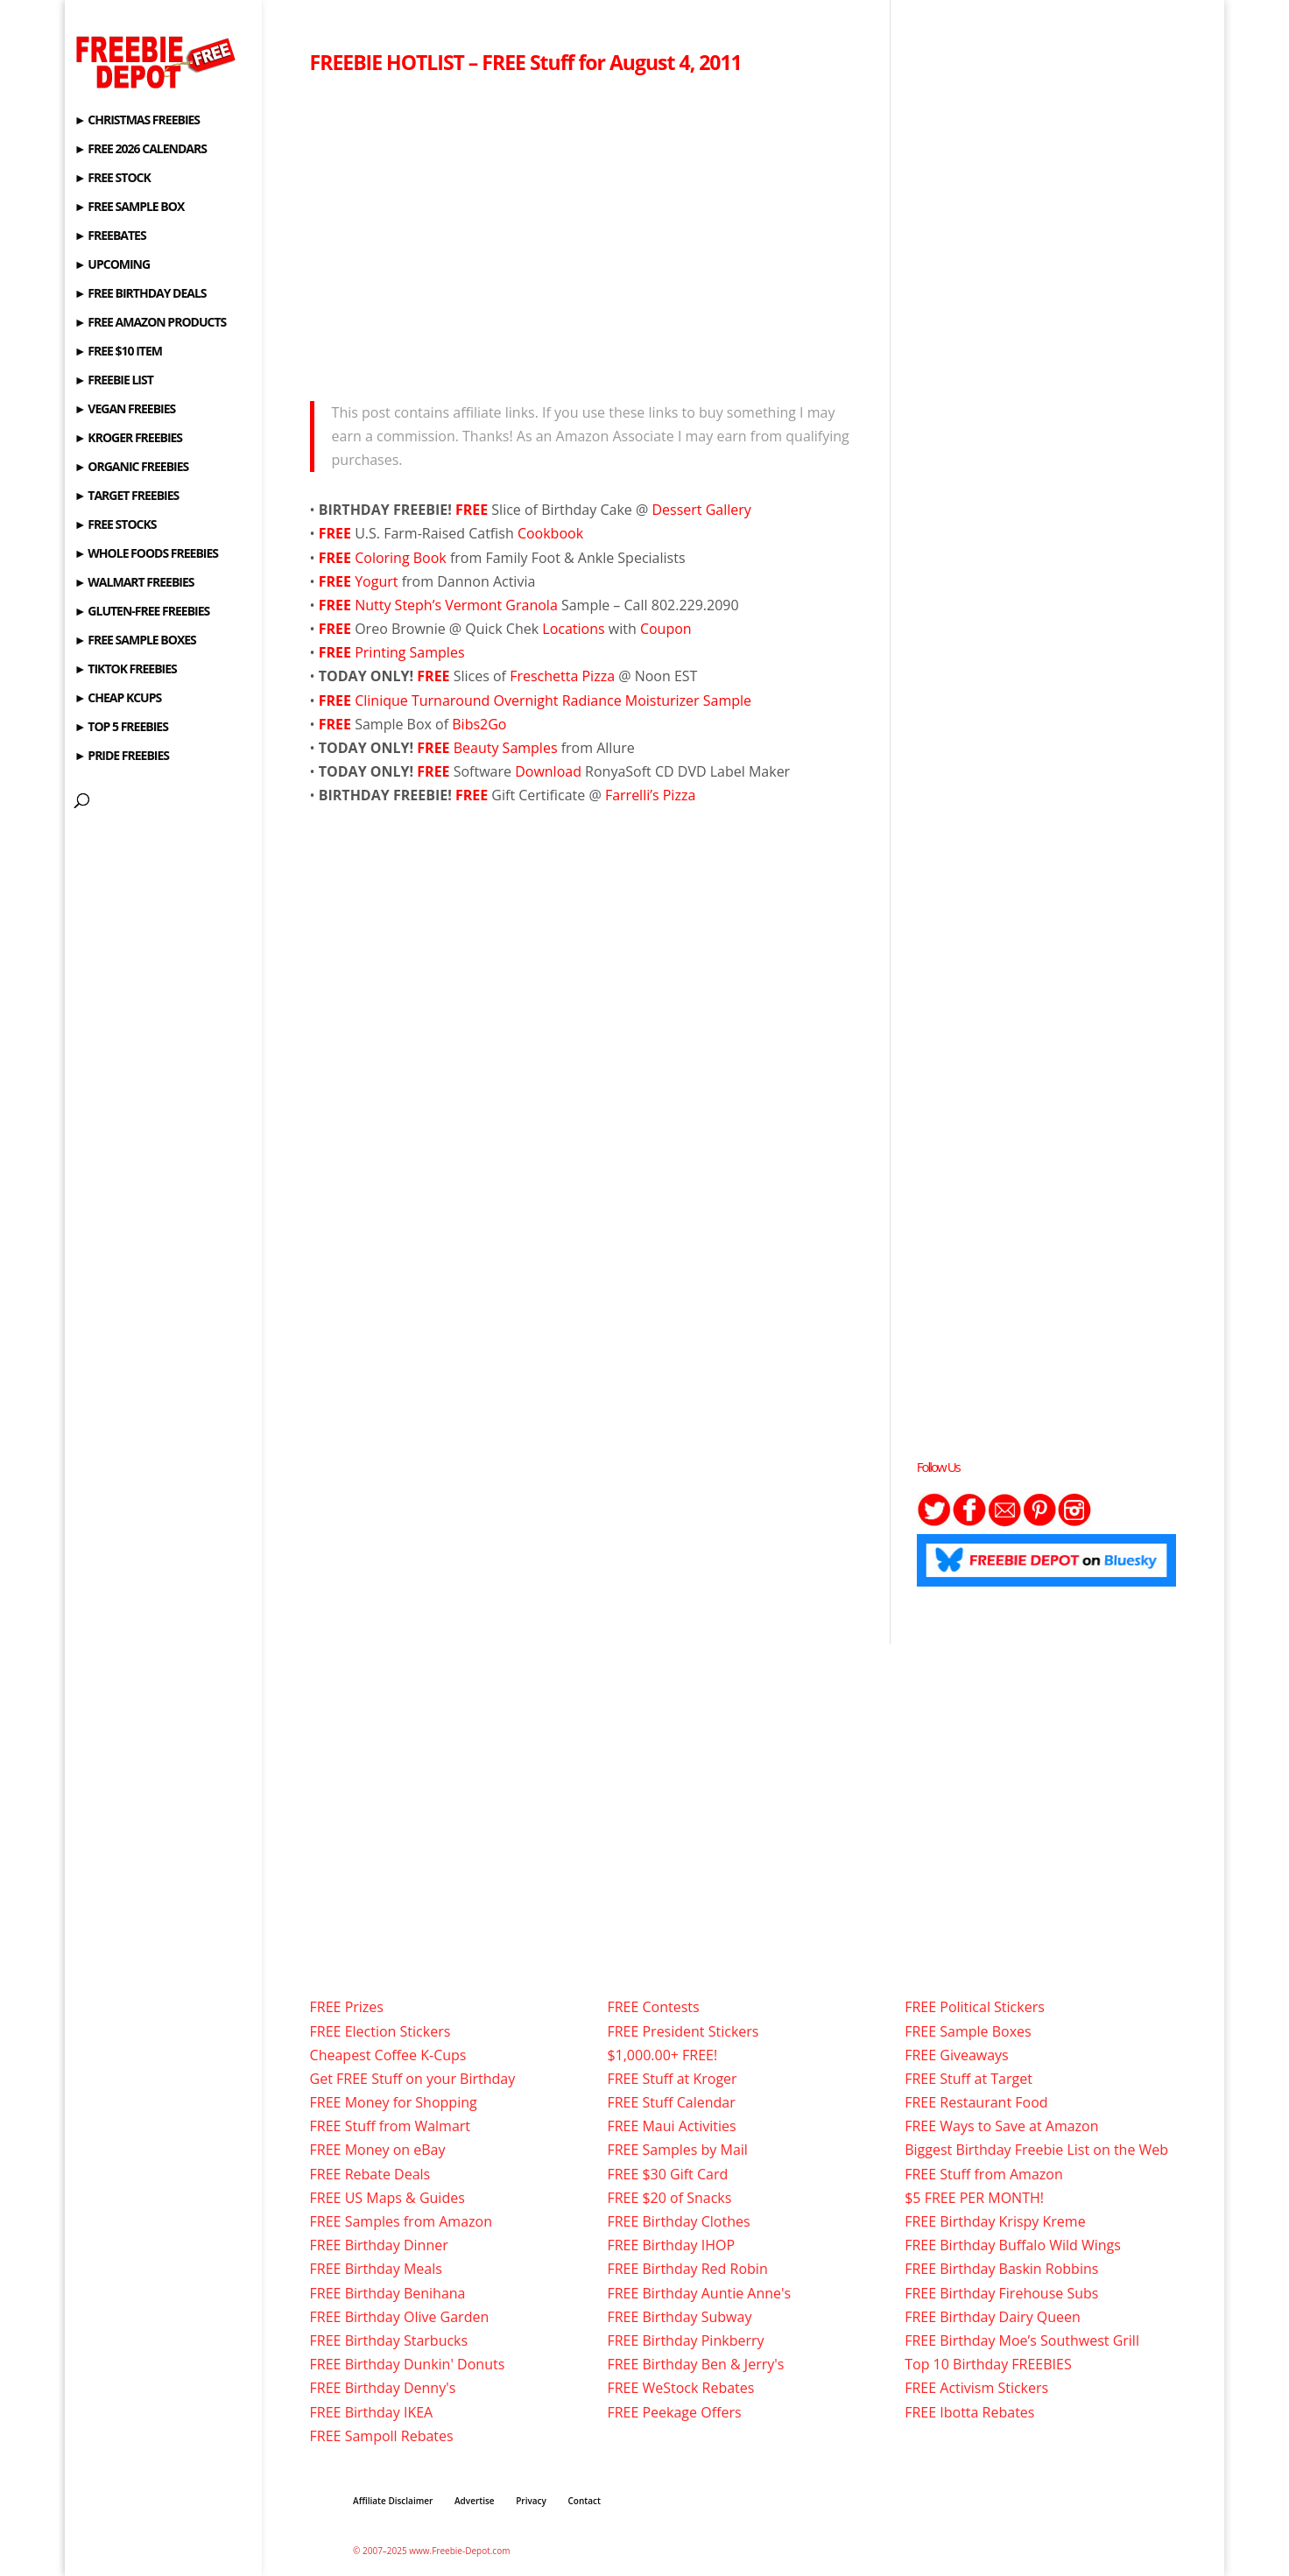  What do you see at coordinates (390, 2126) in the screenshot?
I see `FREE Stuff from Walmart` at bounding box center [390, 2126].